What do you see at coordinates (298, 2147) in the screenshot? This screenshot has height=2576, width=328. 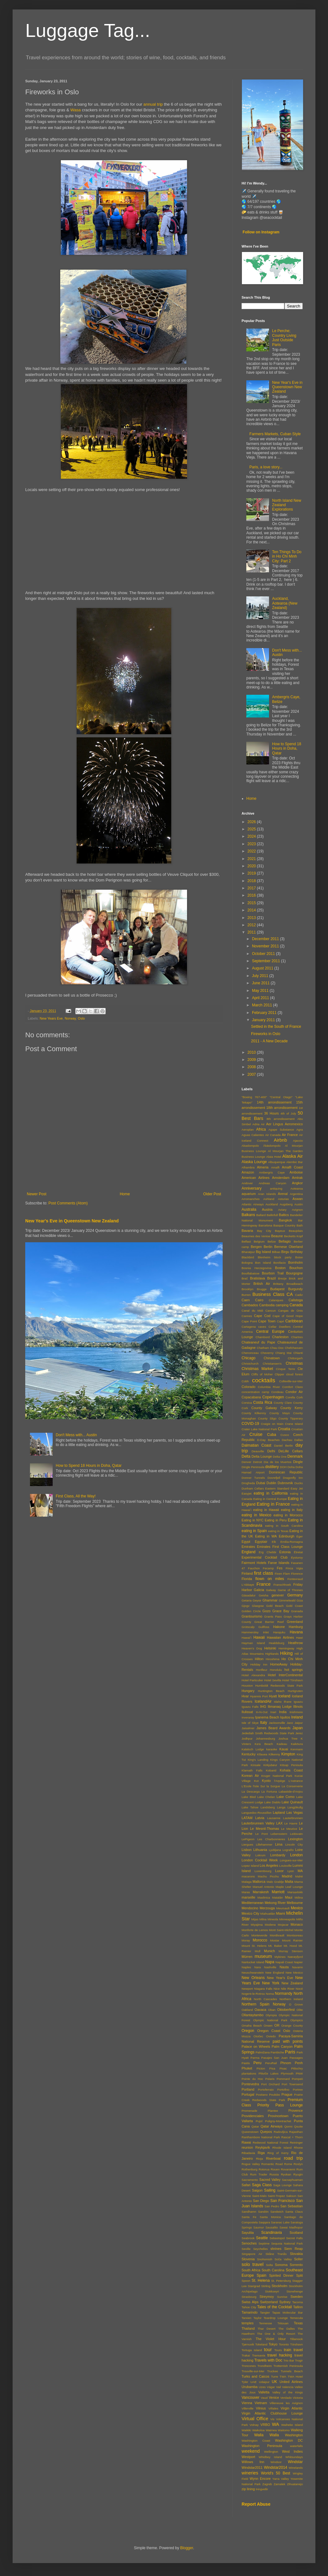 I see `Rhone` at bounding box center [298, 2147].